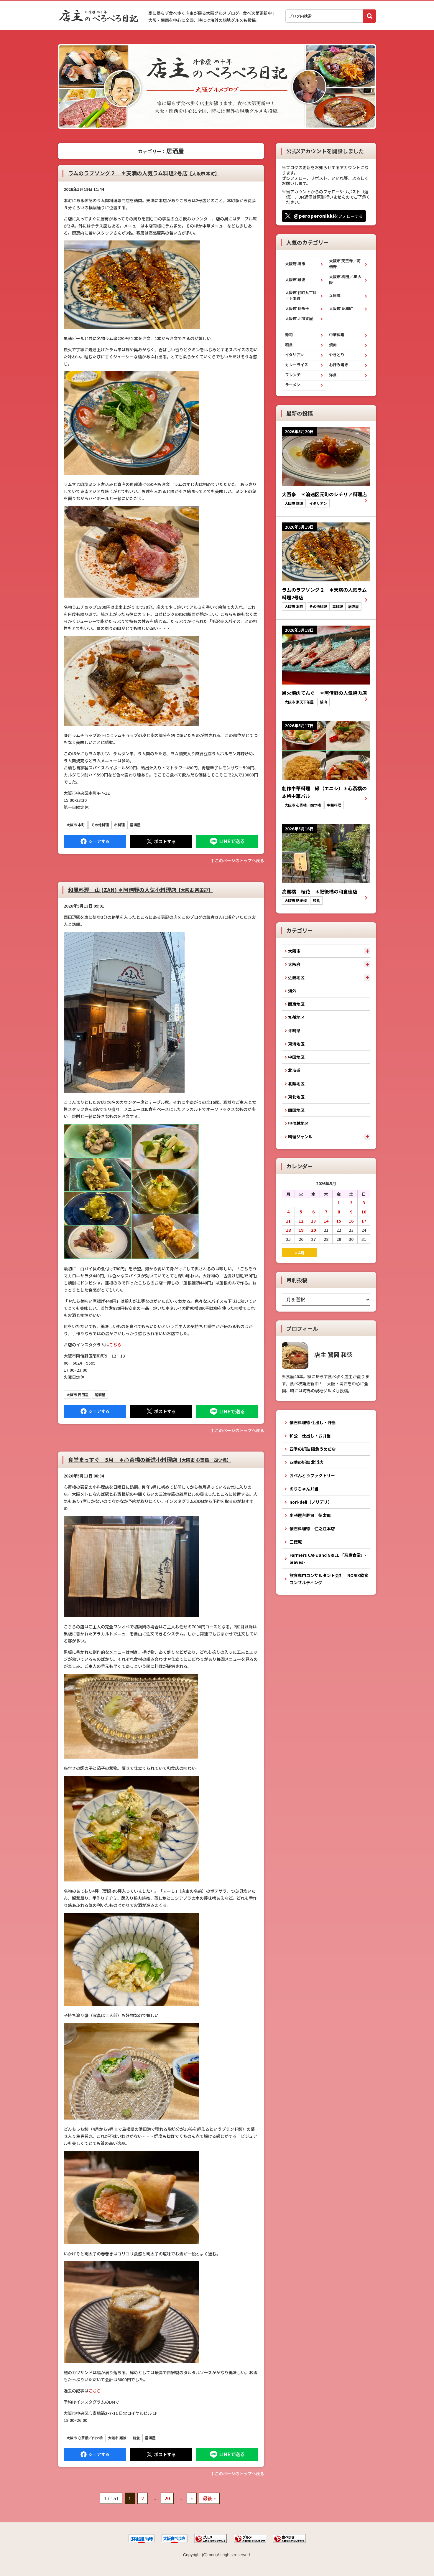  Describe the element at coordinates (209, 2498) in the screenshot. I see `最後 » [Last Page]` at that location.